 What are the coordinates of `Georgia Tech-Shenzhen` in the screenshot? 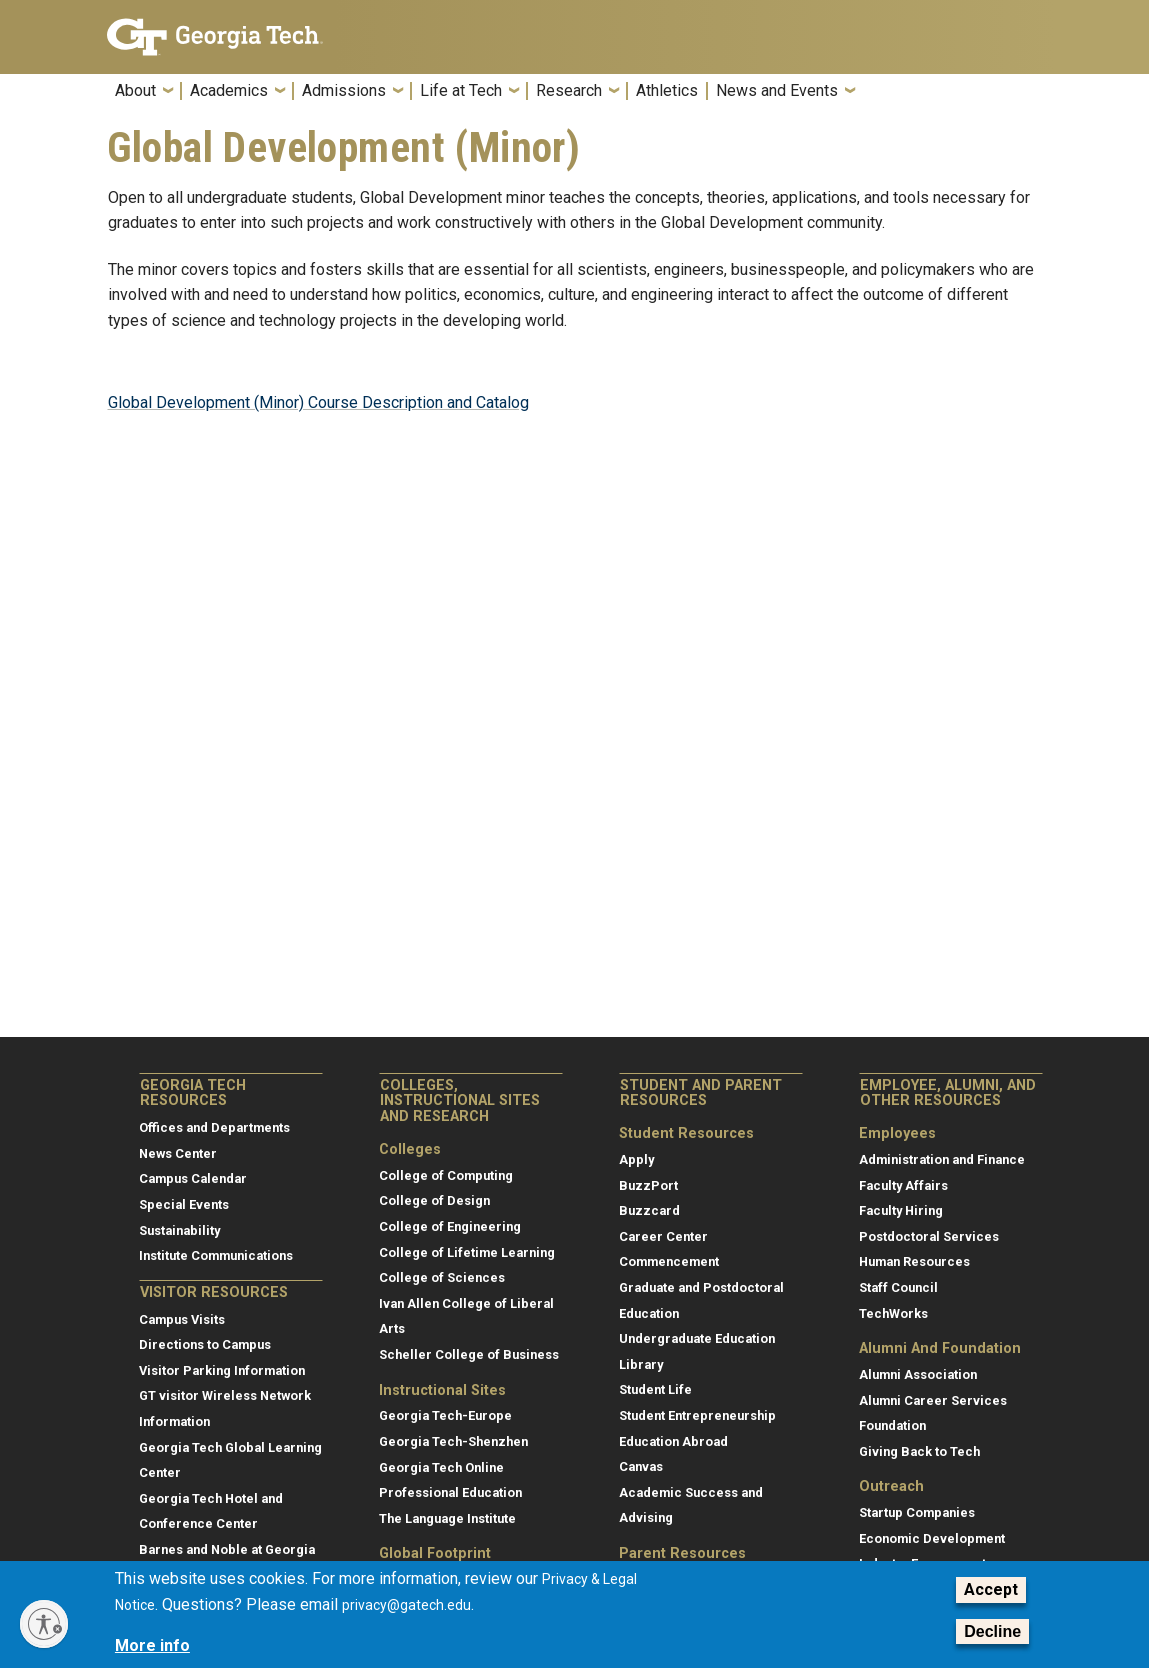 It's located at (453, 1441).